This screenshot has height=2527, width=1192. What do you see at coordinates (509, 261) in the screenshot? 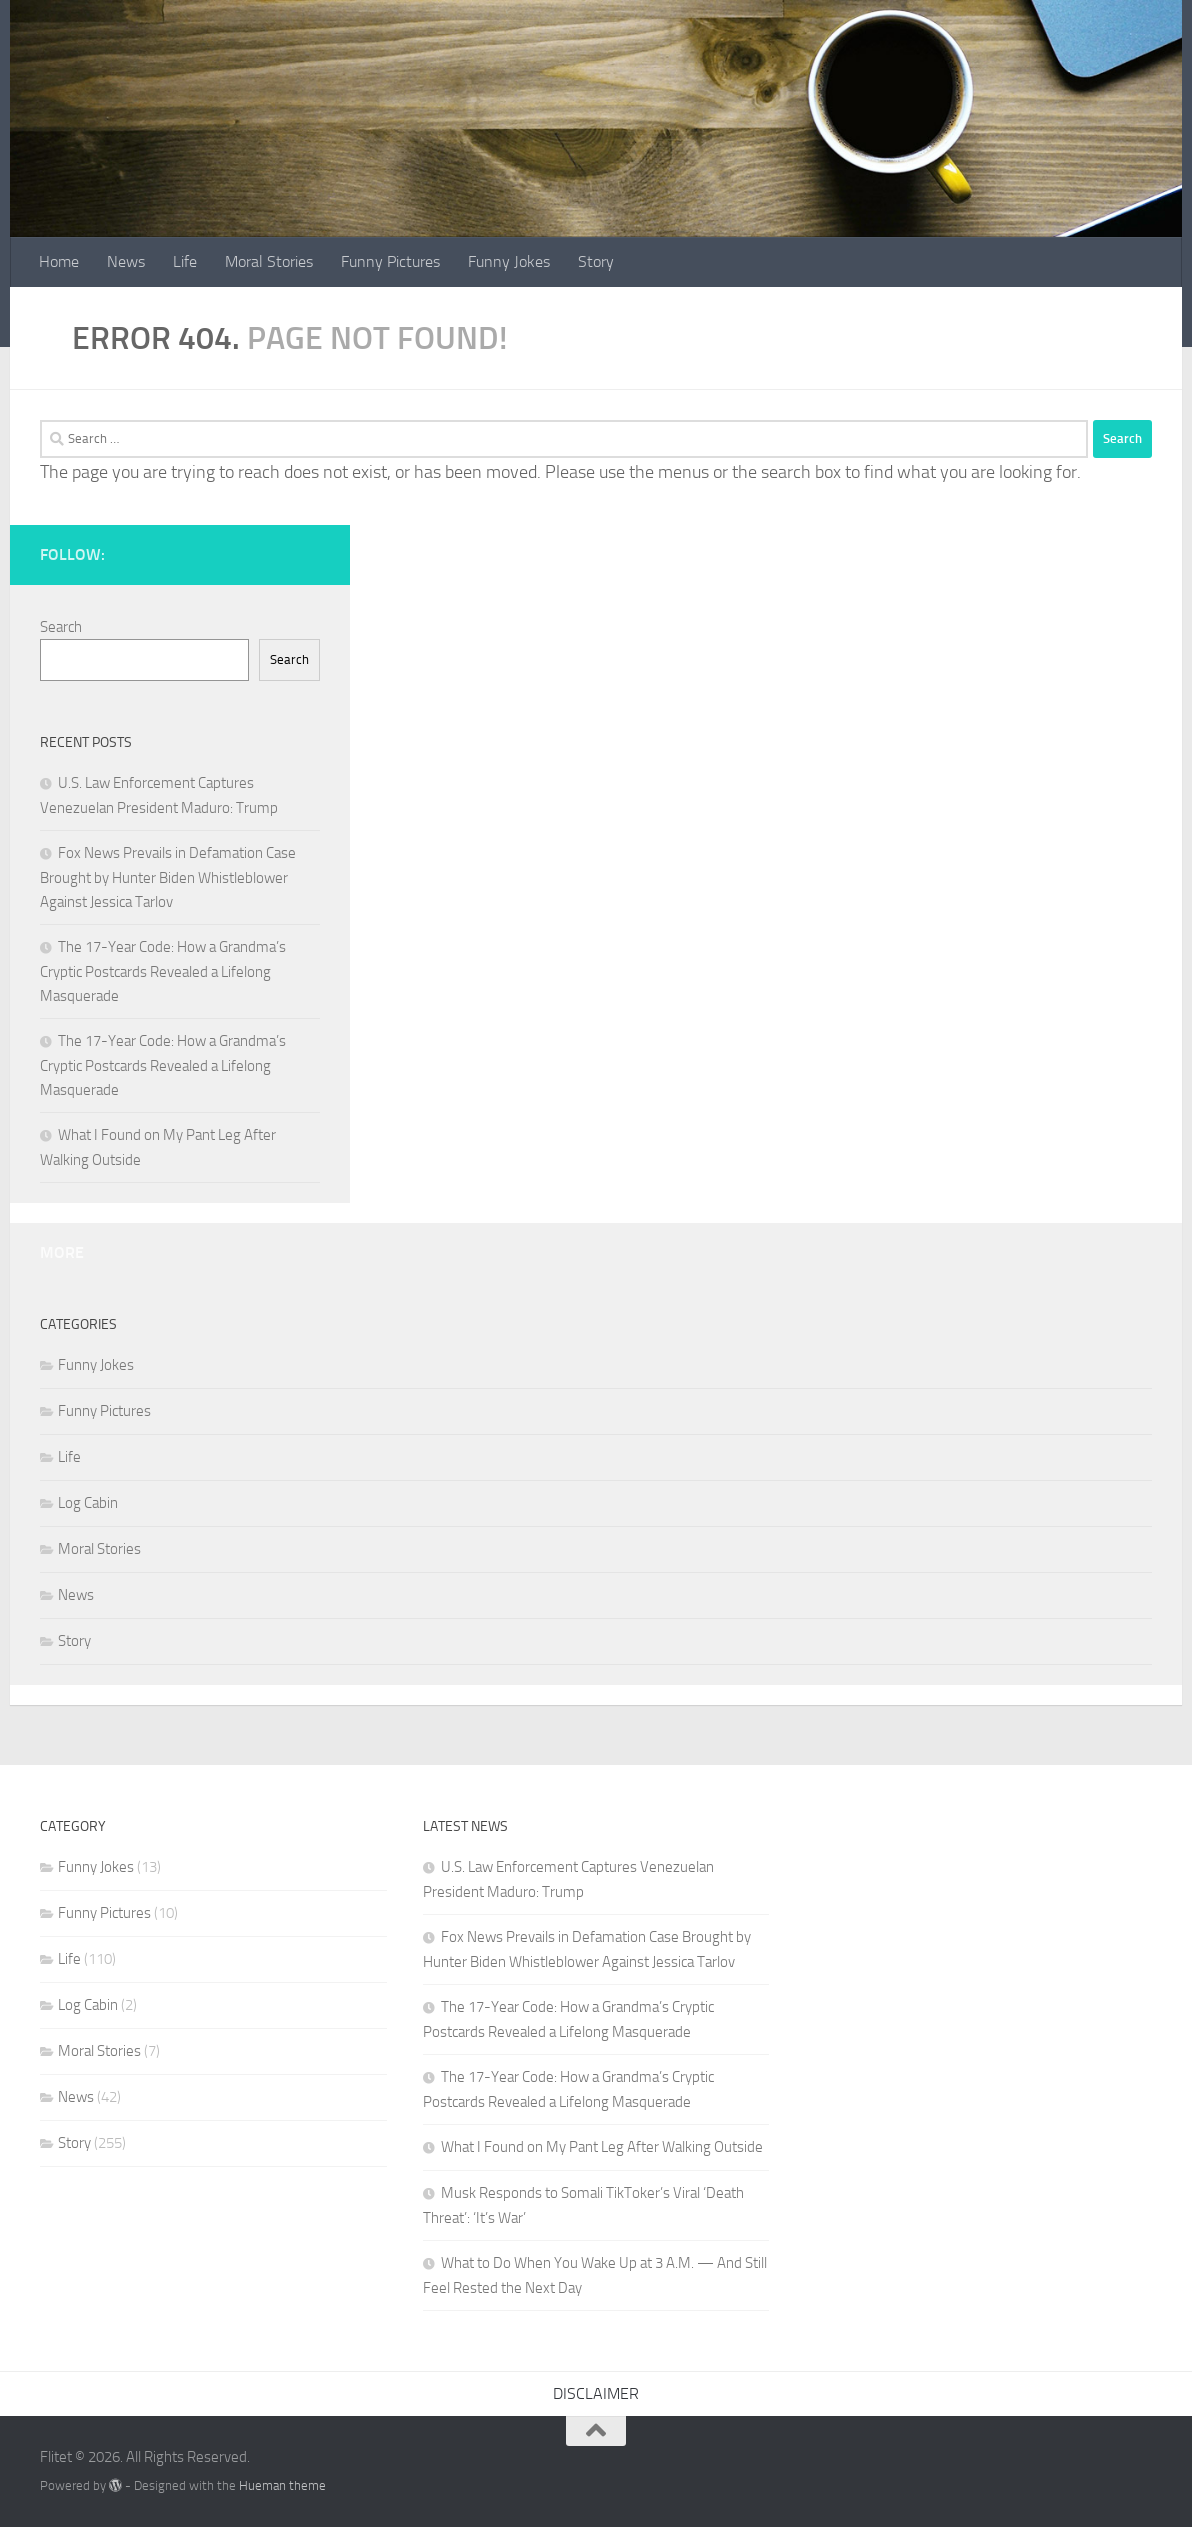
I see `Funny Jokes` at bounding box center [509, 261].